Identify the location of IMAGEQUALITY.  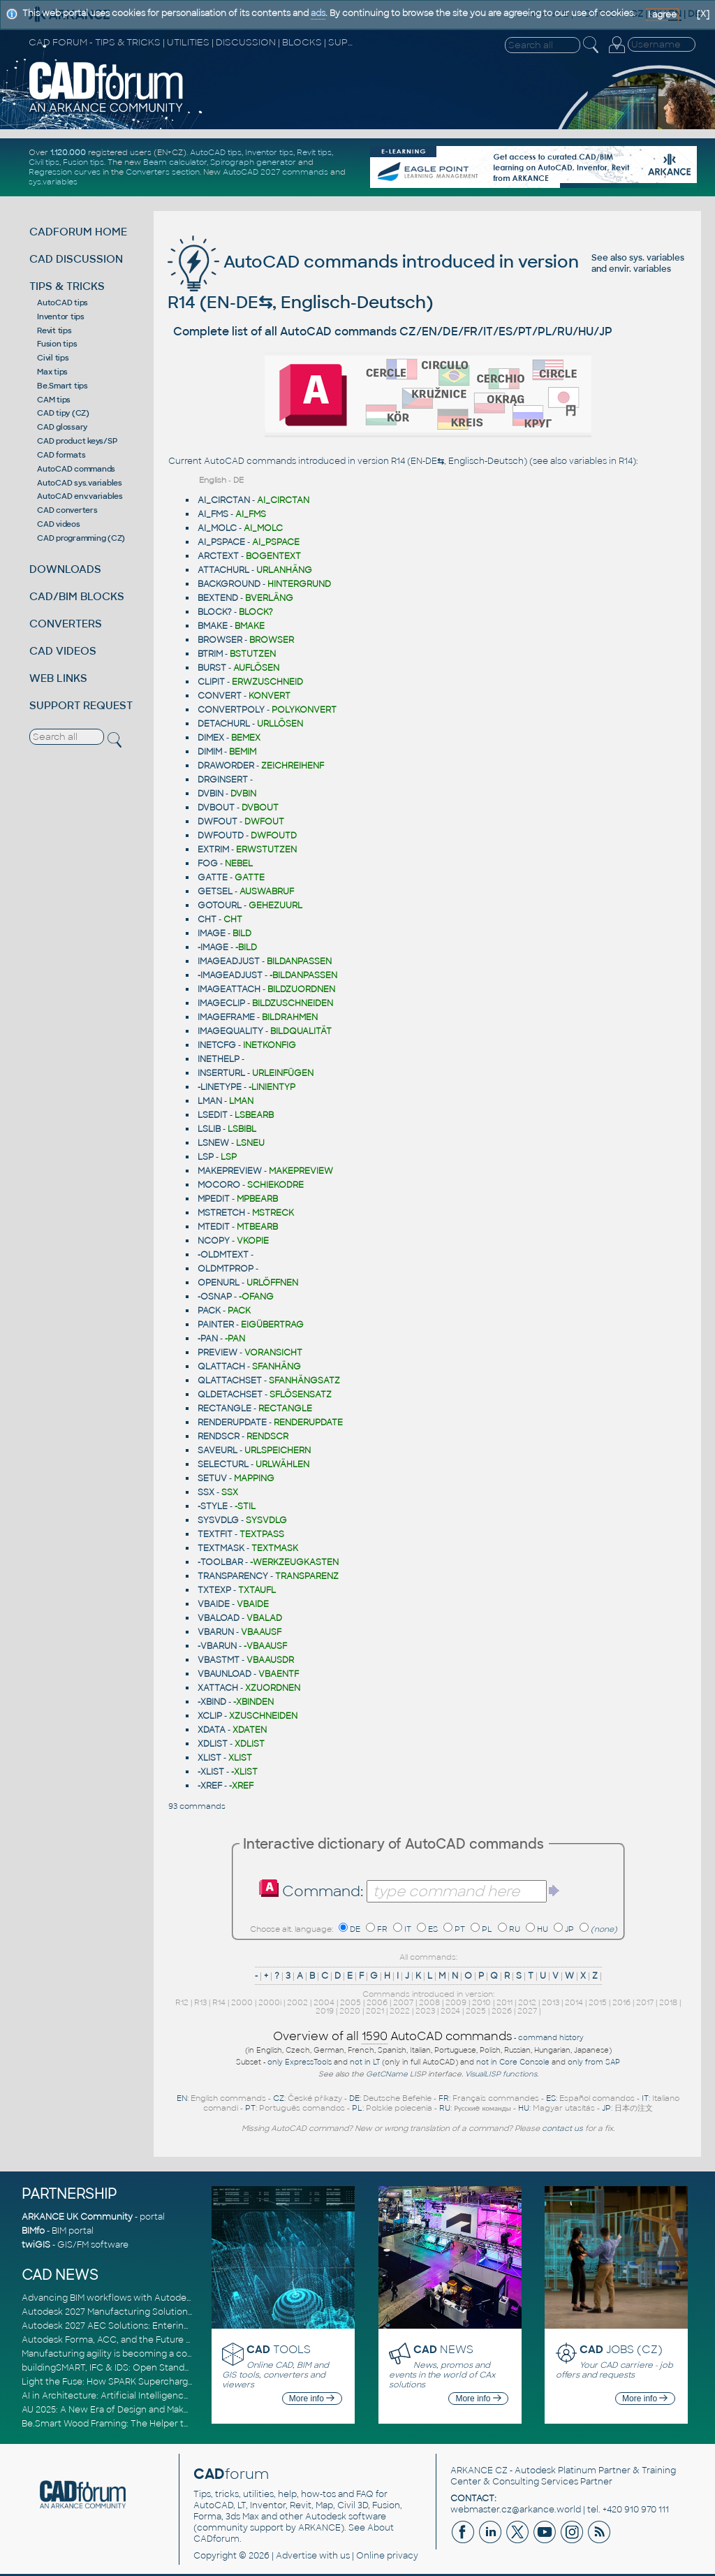
(230, 1031).